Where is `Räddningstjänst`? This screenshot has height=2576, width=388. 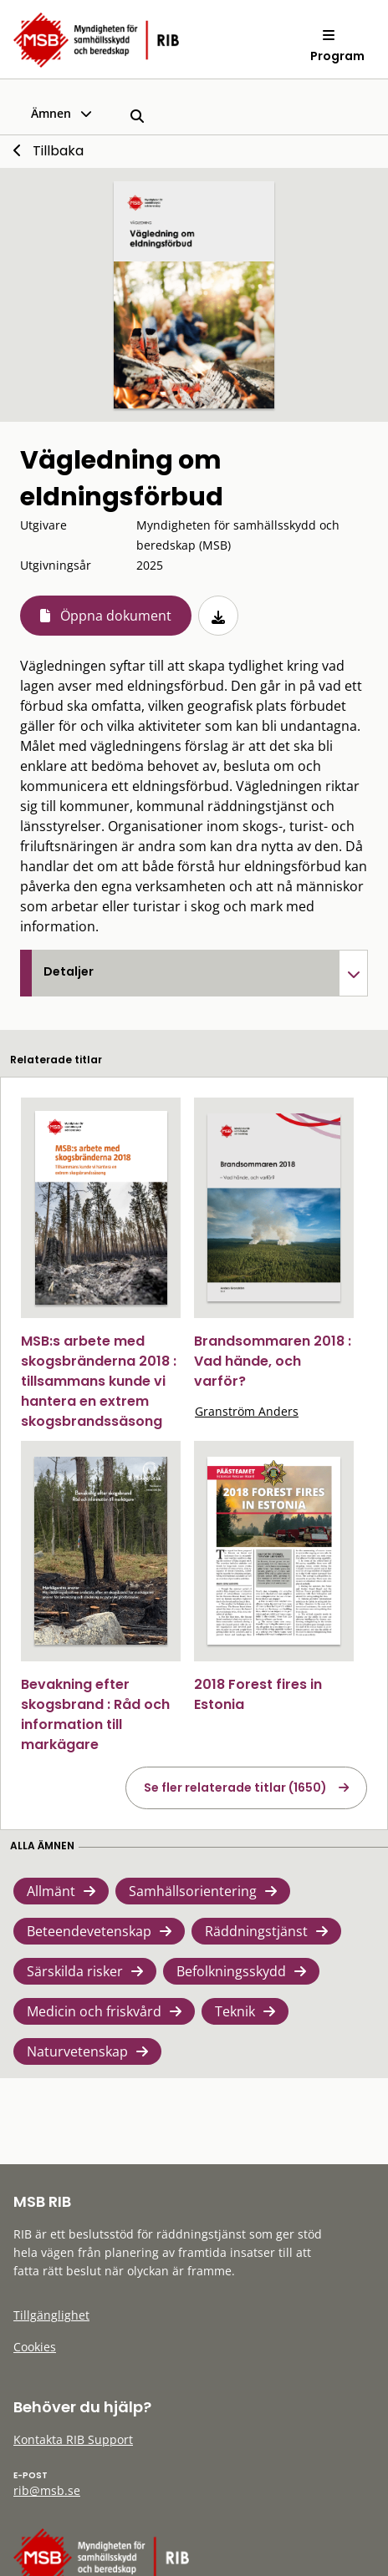 Räddningstjänst is located at coordinates (256, 1931).